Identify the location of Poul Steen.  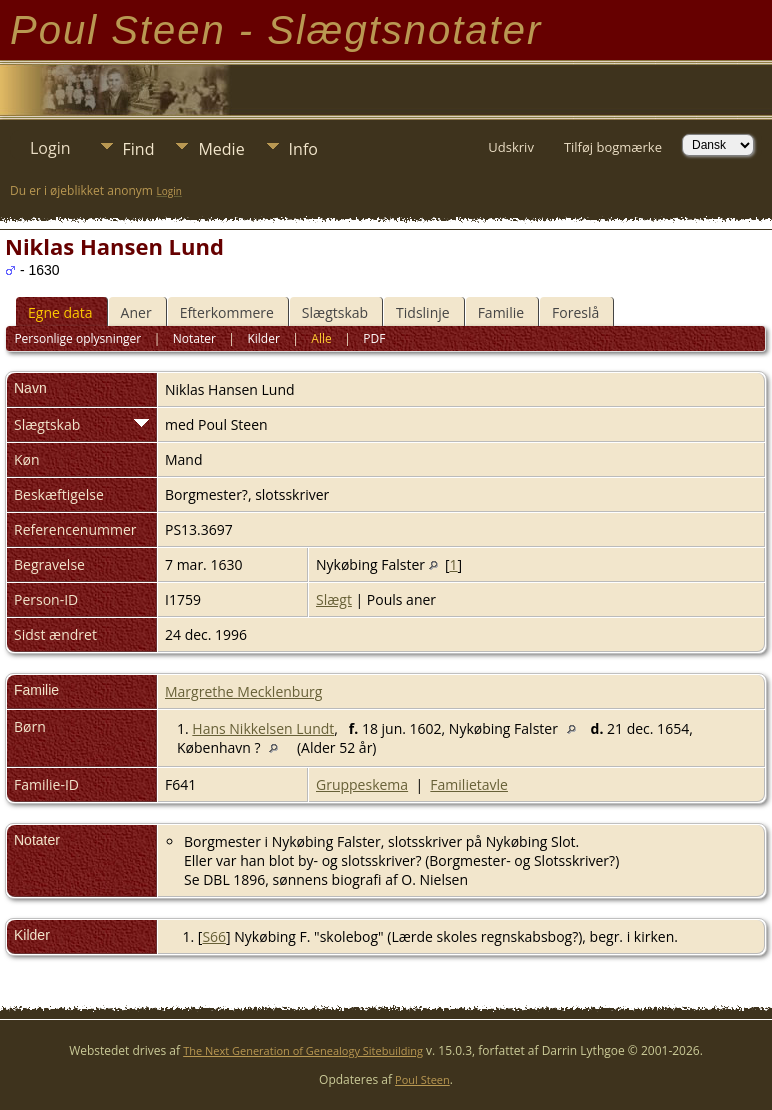
(422, 1079).